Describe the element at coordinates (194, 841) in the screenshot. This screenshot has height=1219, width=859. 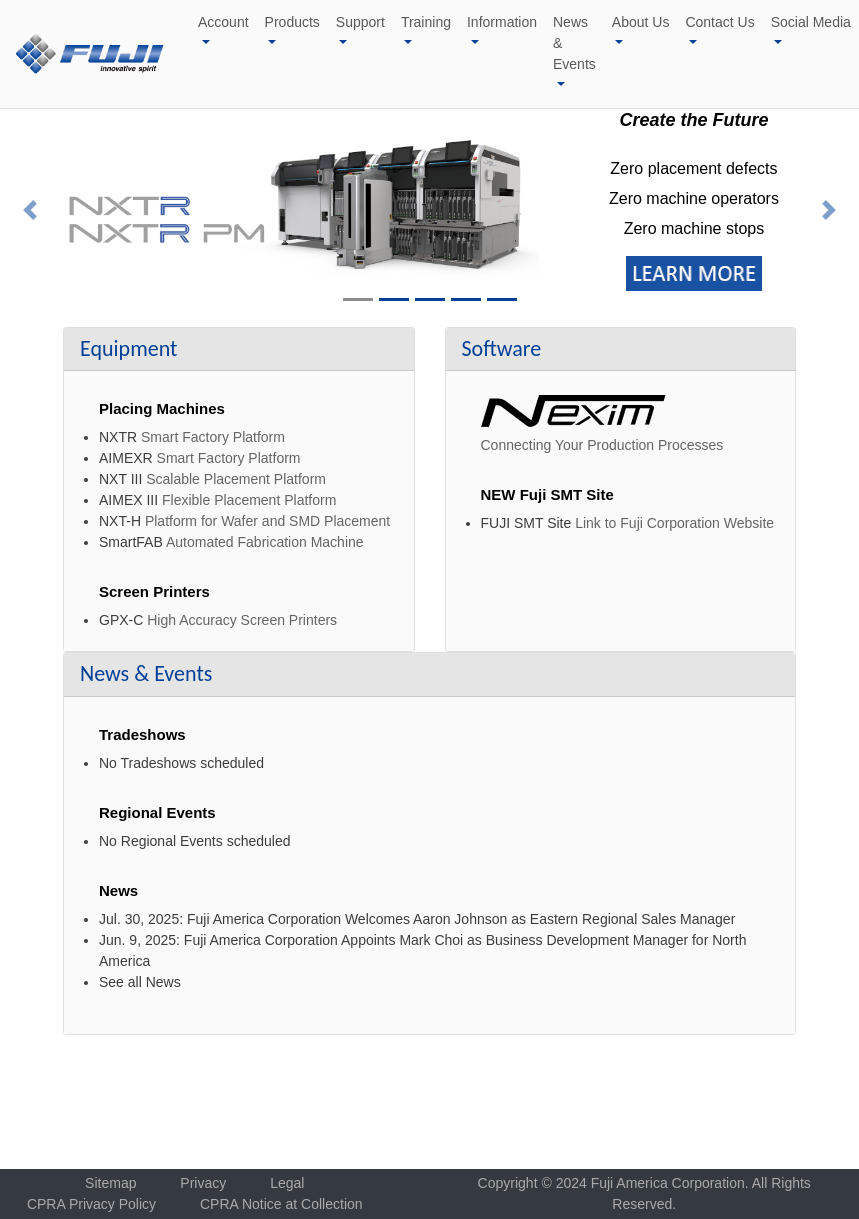
I see `No Regional Events scheduled` at that location.